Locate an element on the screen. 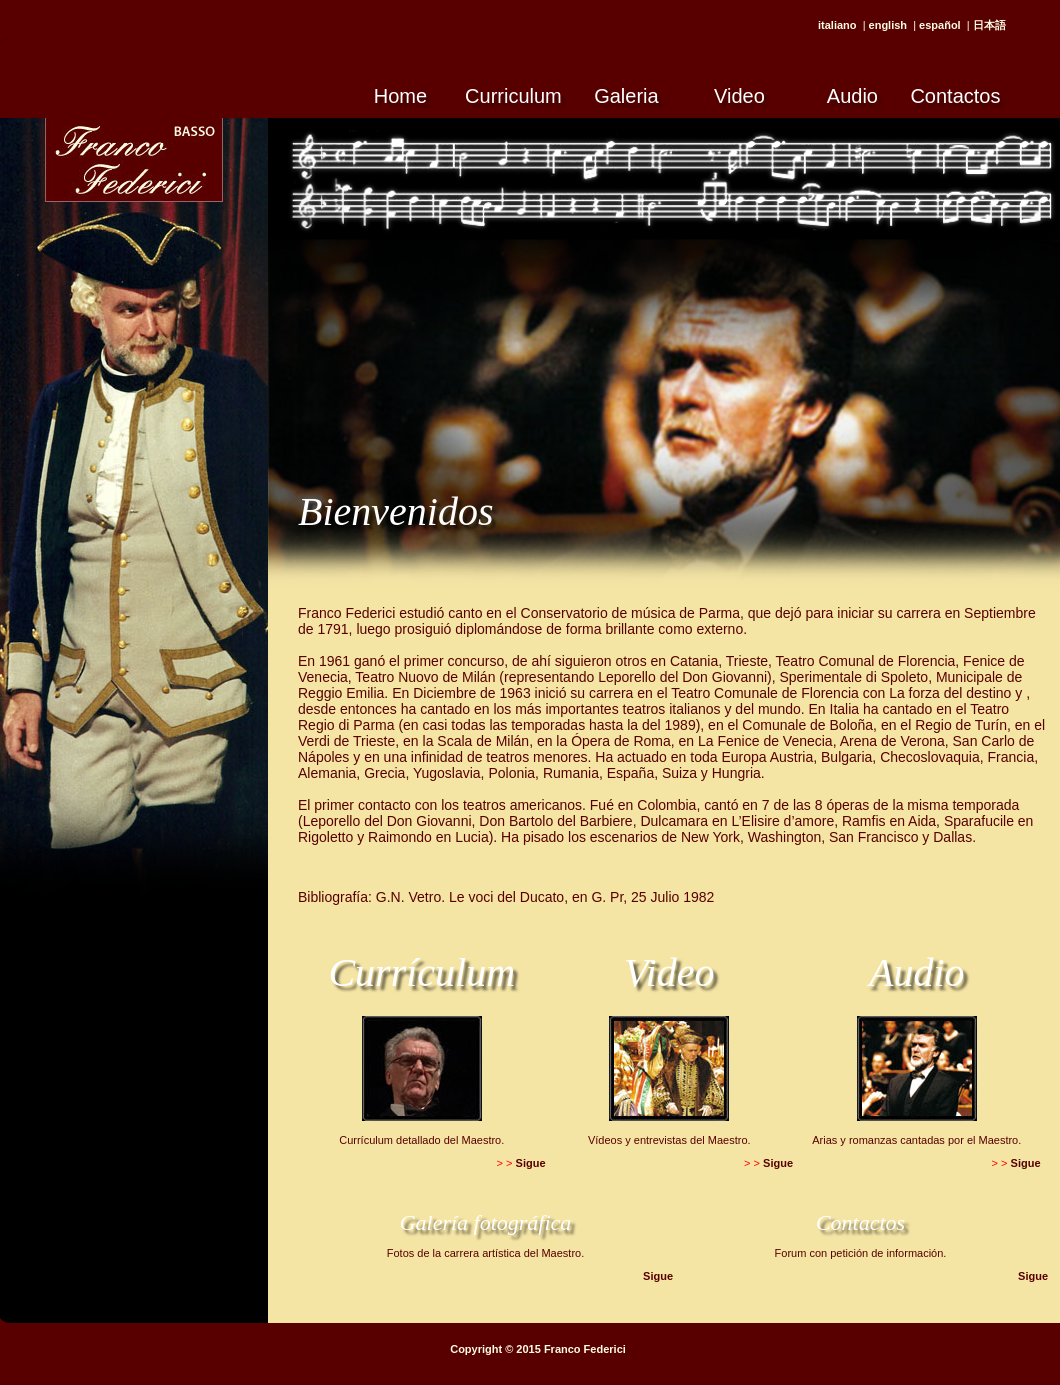 This screenshot has width=1060, height=1385. italiano is located at coordinates (837, 25).